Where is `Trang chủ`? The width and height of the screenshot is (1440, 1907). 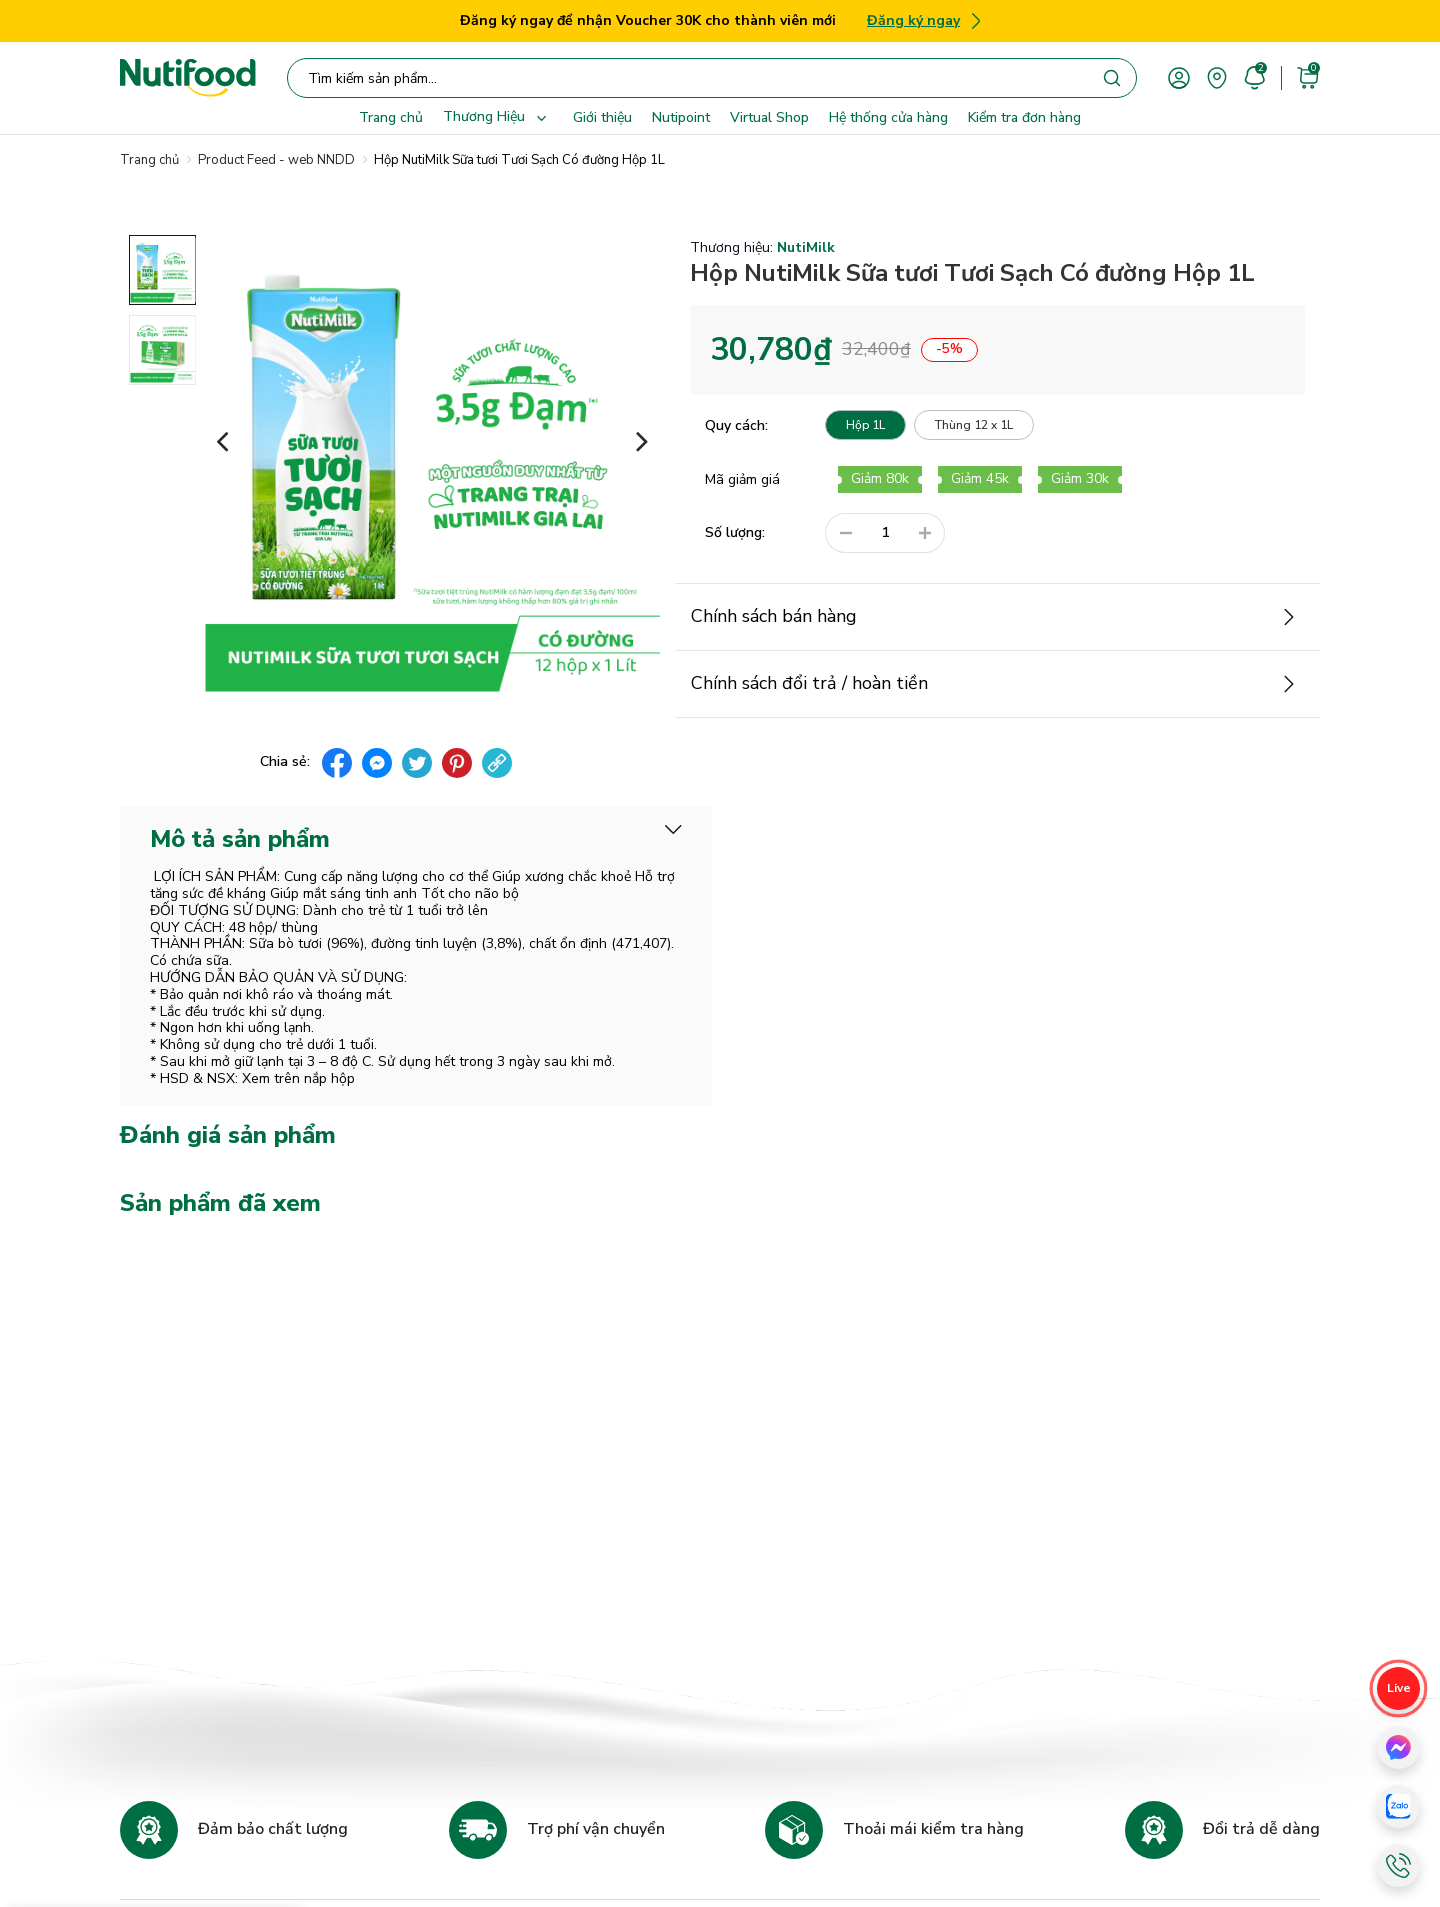 Trang chủ is located at coordinates (391, 117).